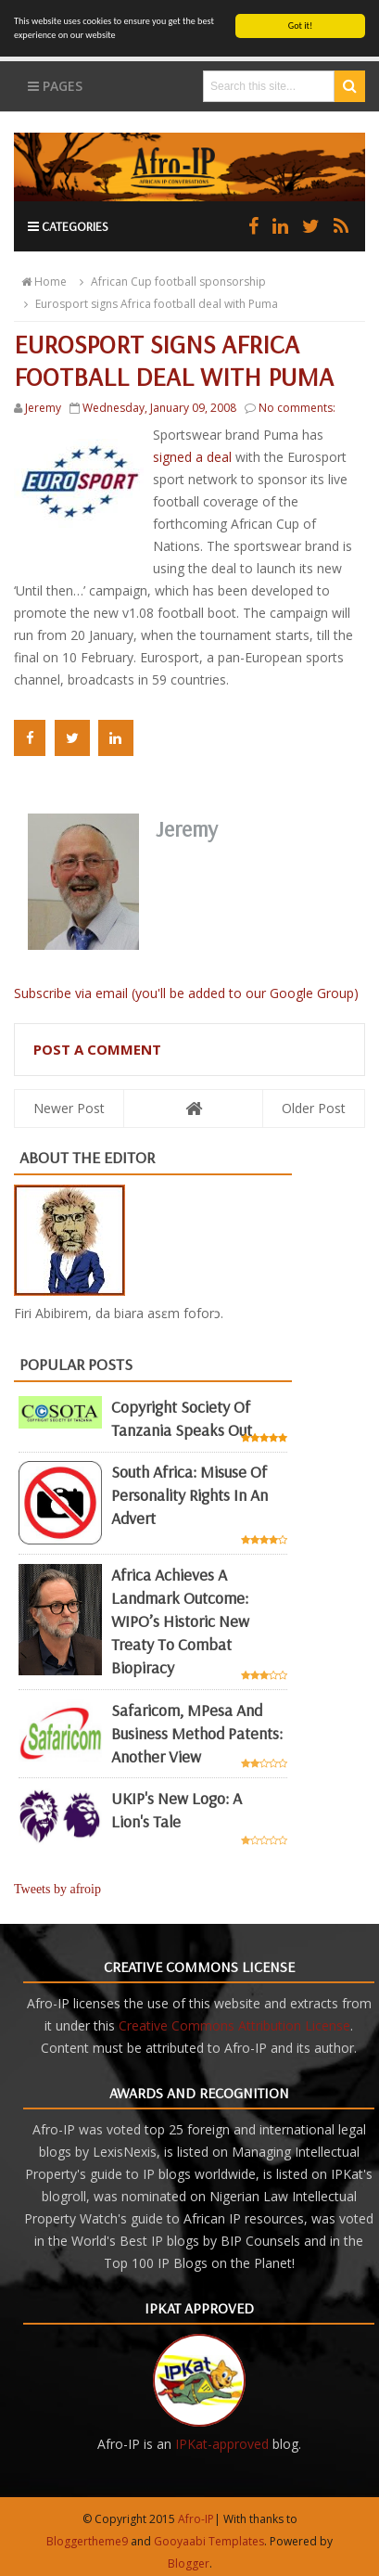  Describe the element at coordinates (194, 457) in the screenshot. I see `signed a deal` at that location.